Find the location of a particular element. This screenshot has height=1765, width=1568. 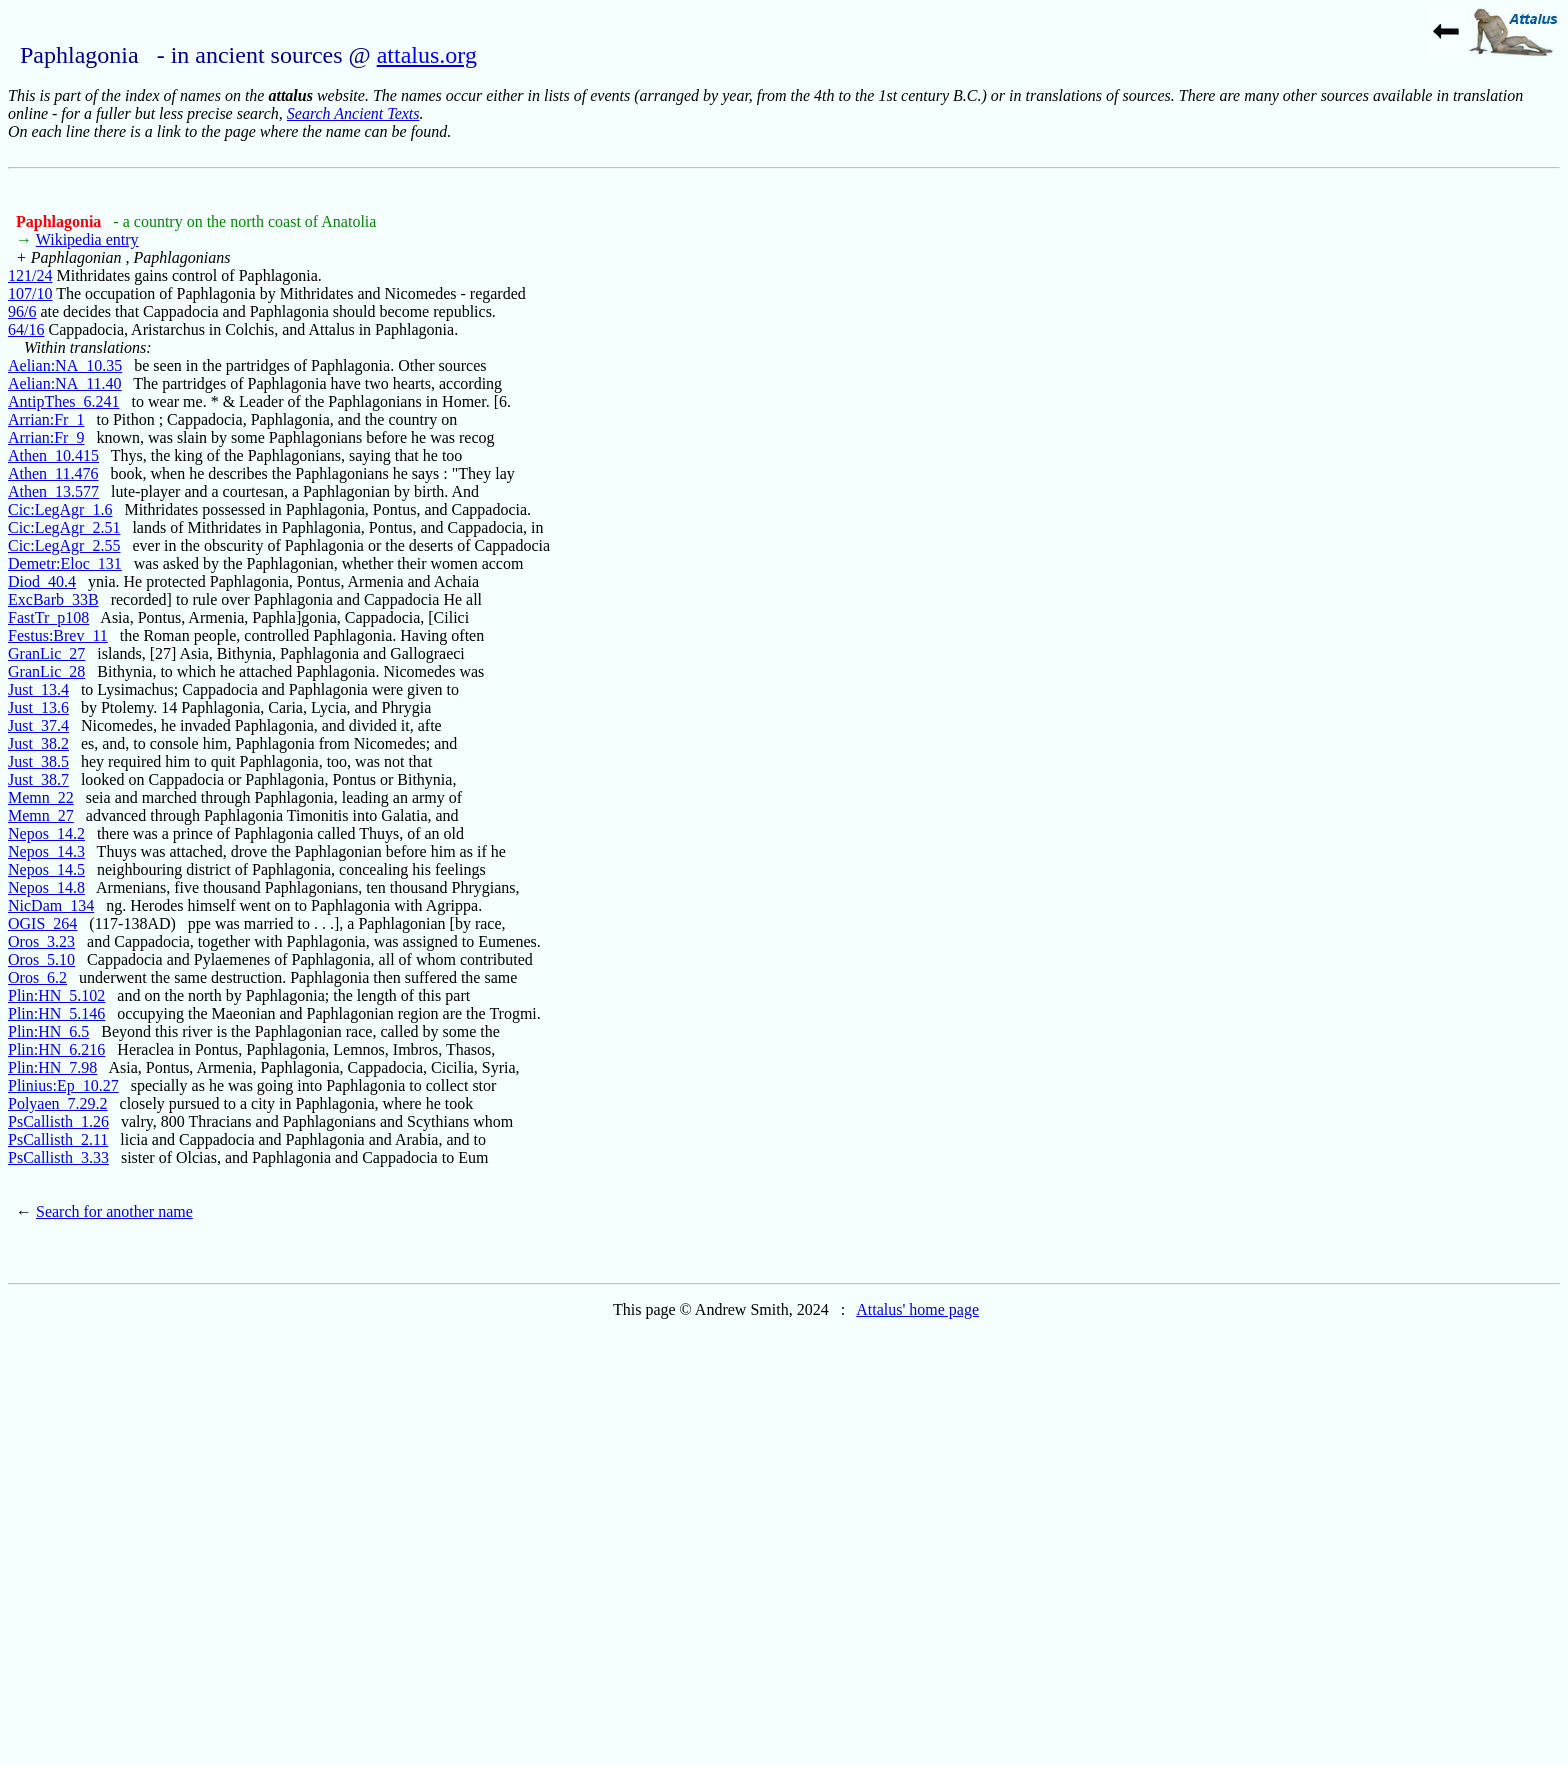

Memn_22 is located at coordinates (41, 797).